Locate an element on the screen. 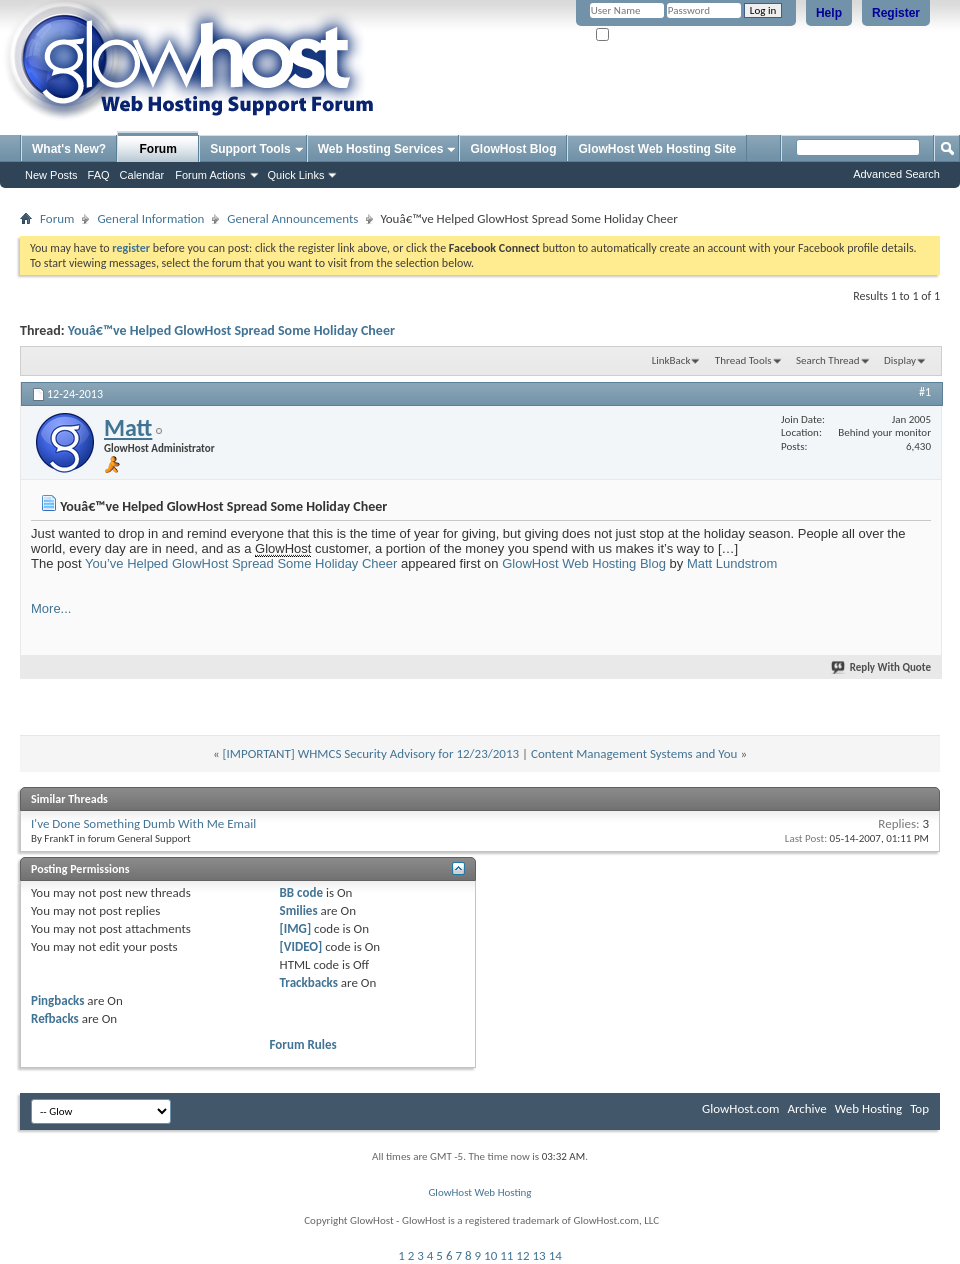 The image size is (960, 1264). Youâ€™ve Helped GlowHost Spread Some Holiday Cheer is located at coordinates (231, 330).